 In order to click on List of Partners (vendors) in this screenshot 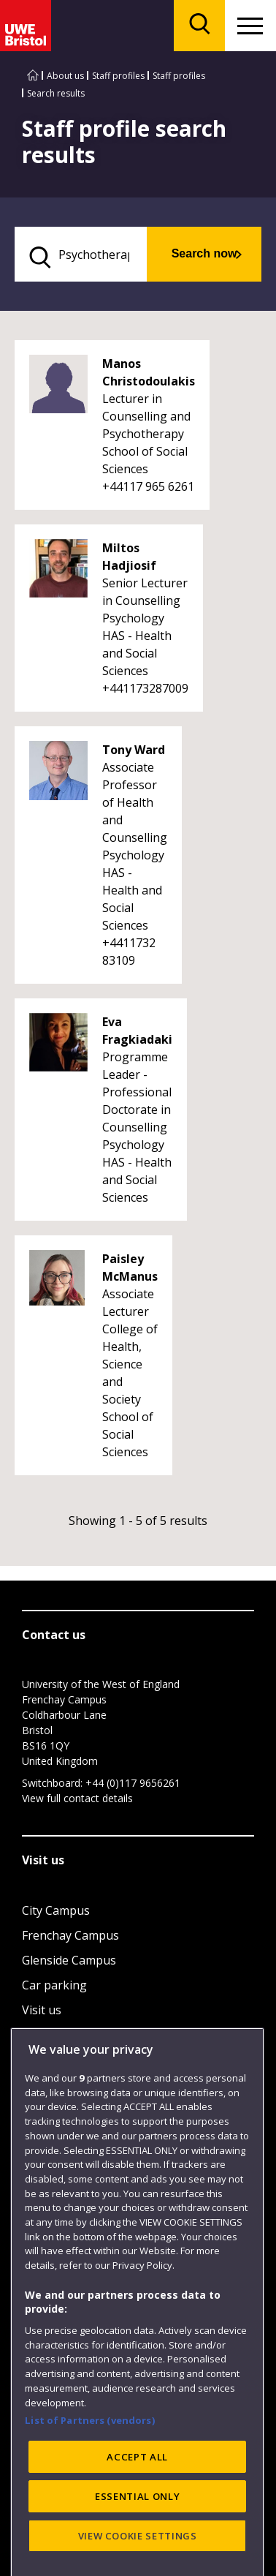, I will do `click(90, 2491)`.